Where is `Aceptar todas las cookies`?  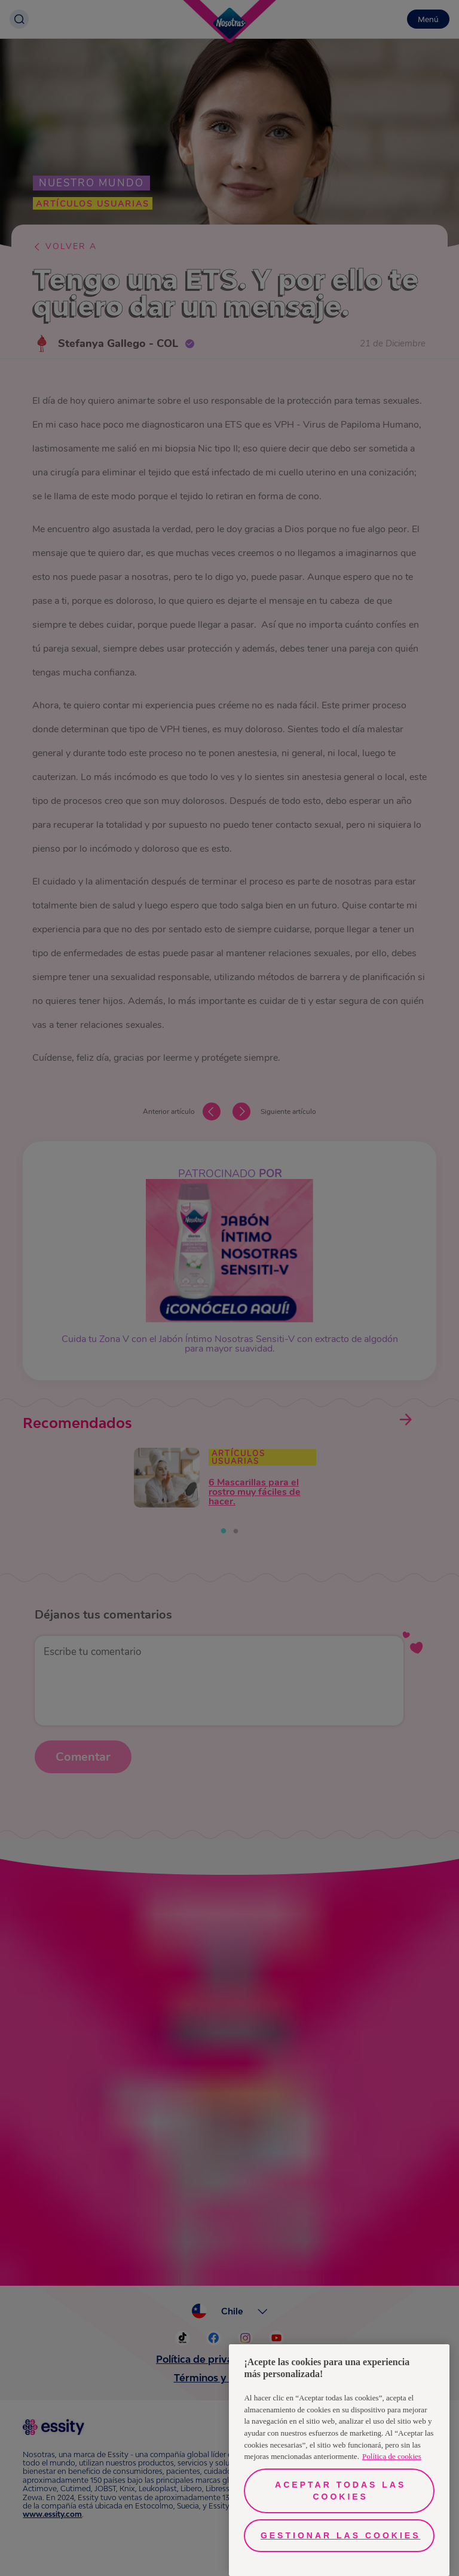 Aceptar todas las cookies is located at coordinates (340, 2490).